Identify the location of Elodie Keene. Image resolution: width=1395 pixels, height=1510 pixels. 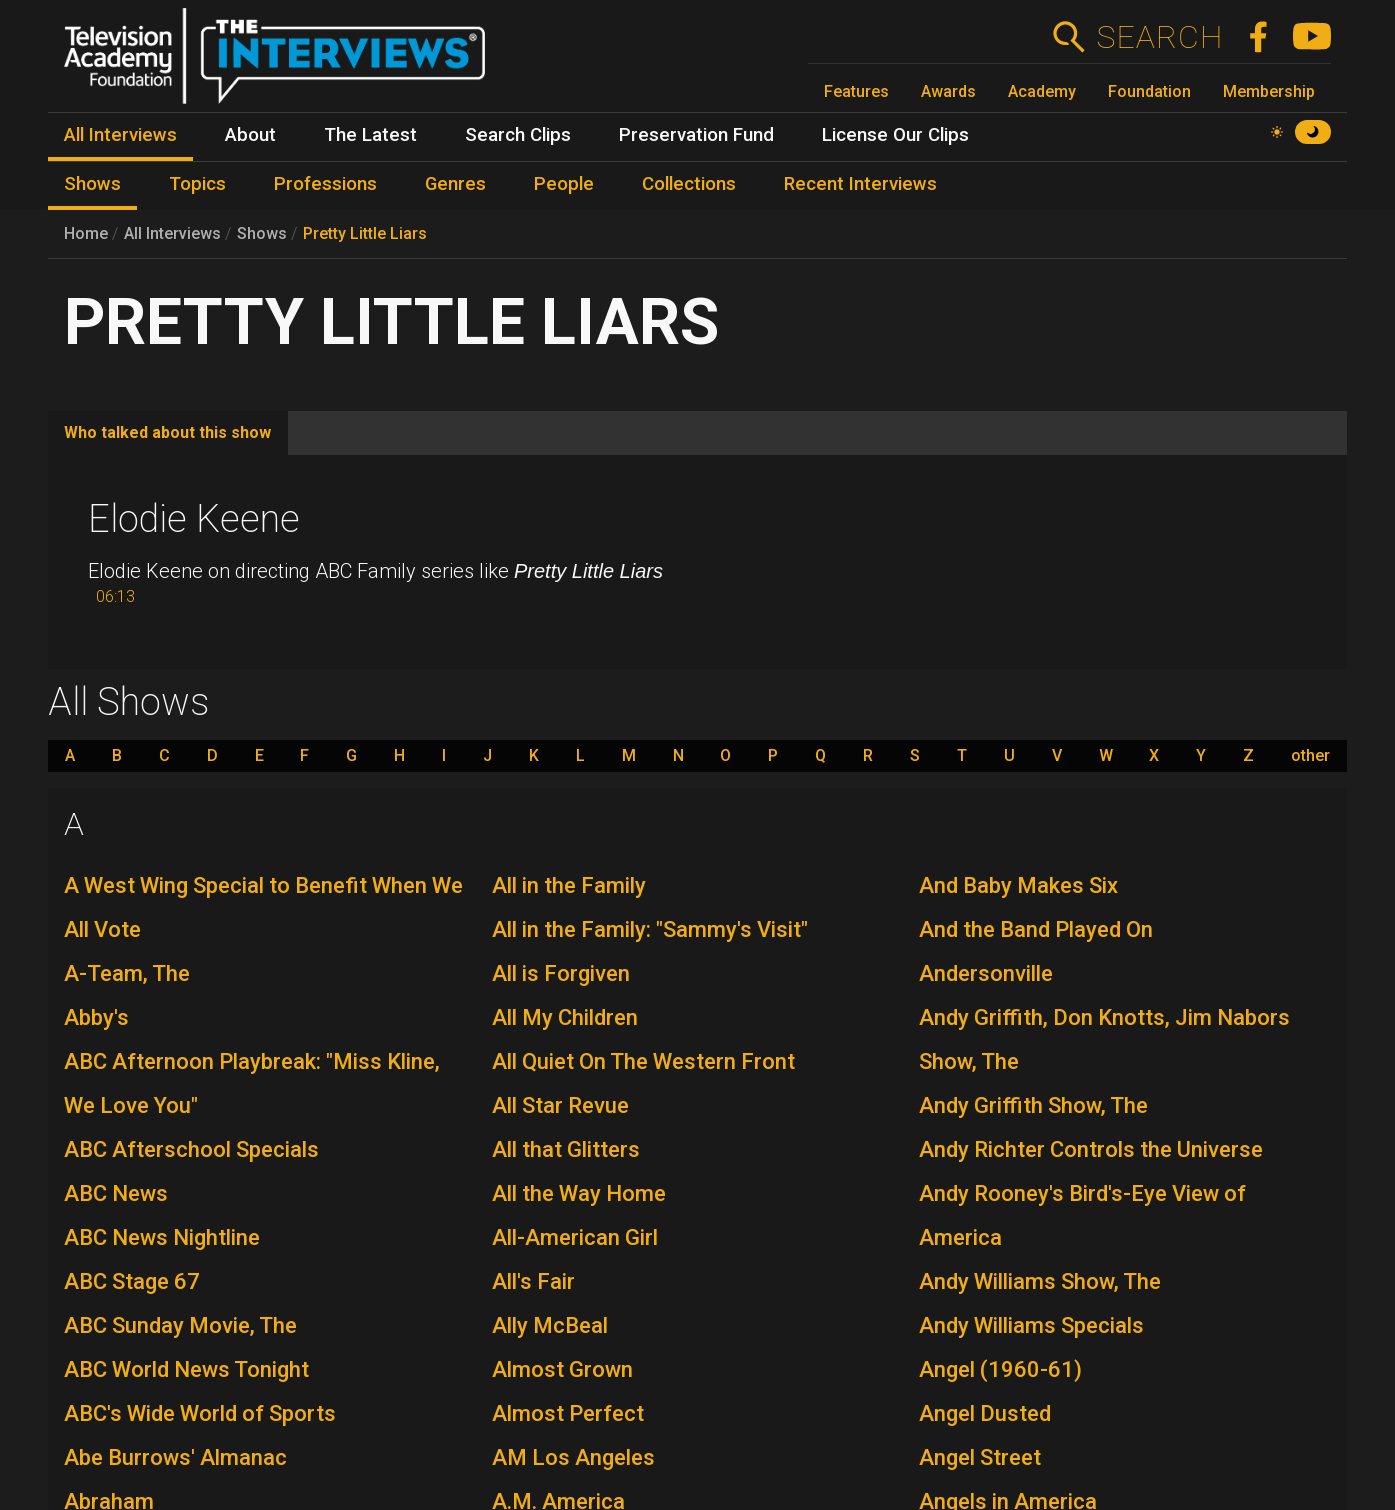
(194, 519).